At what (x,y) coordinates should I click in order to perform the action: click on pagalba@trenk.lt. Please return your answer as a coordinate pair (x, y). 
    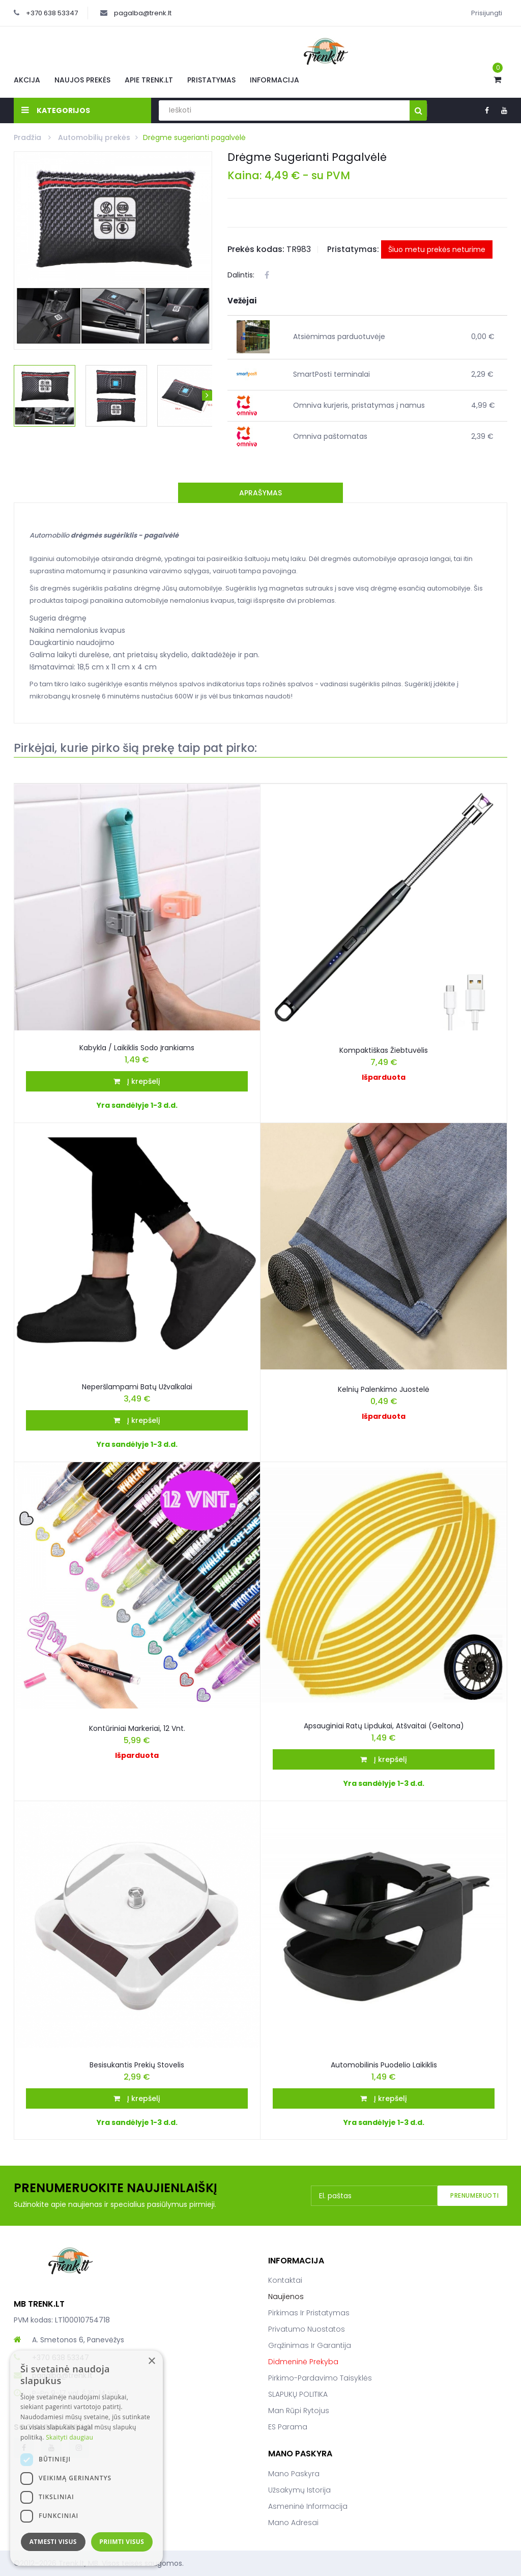
    Looking at the image, I should click on (142, 13).